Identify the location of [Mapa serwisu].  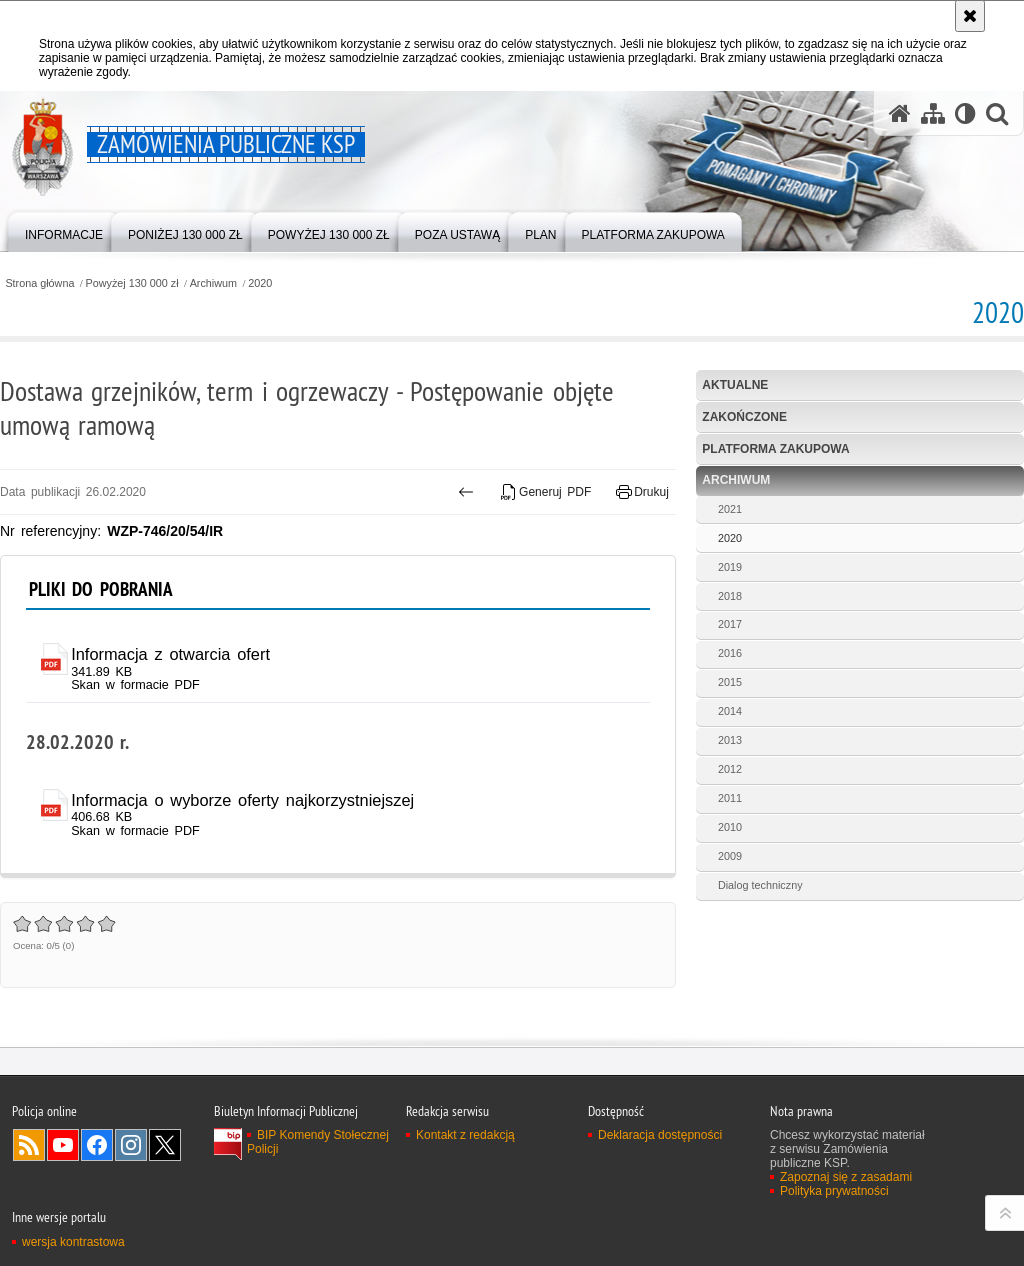
(933, 113).